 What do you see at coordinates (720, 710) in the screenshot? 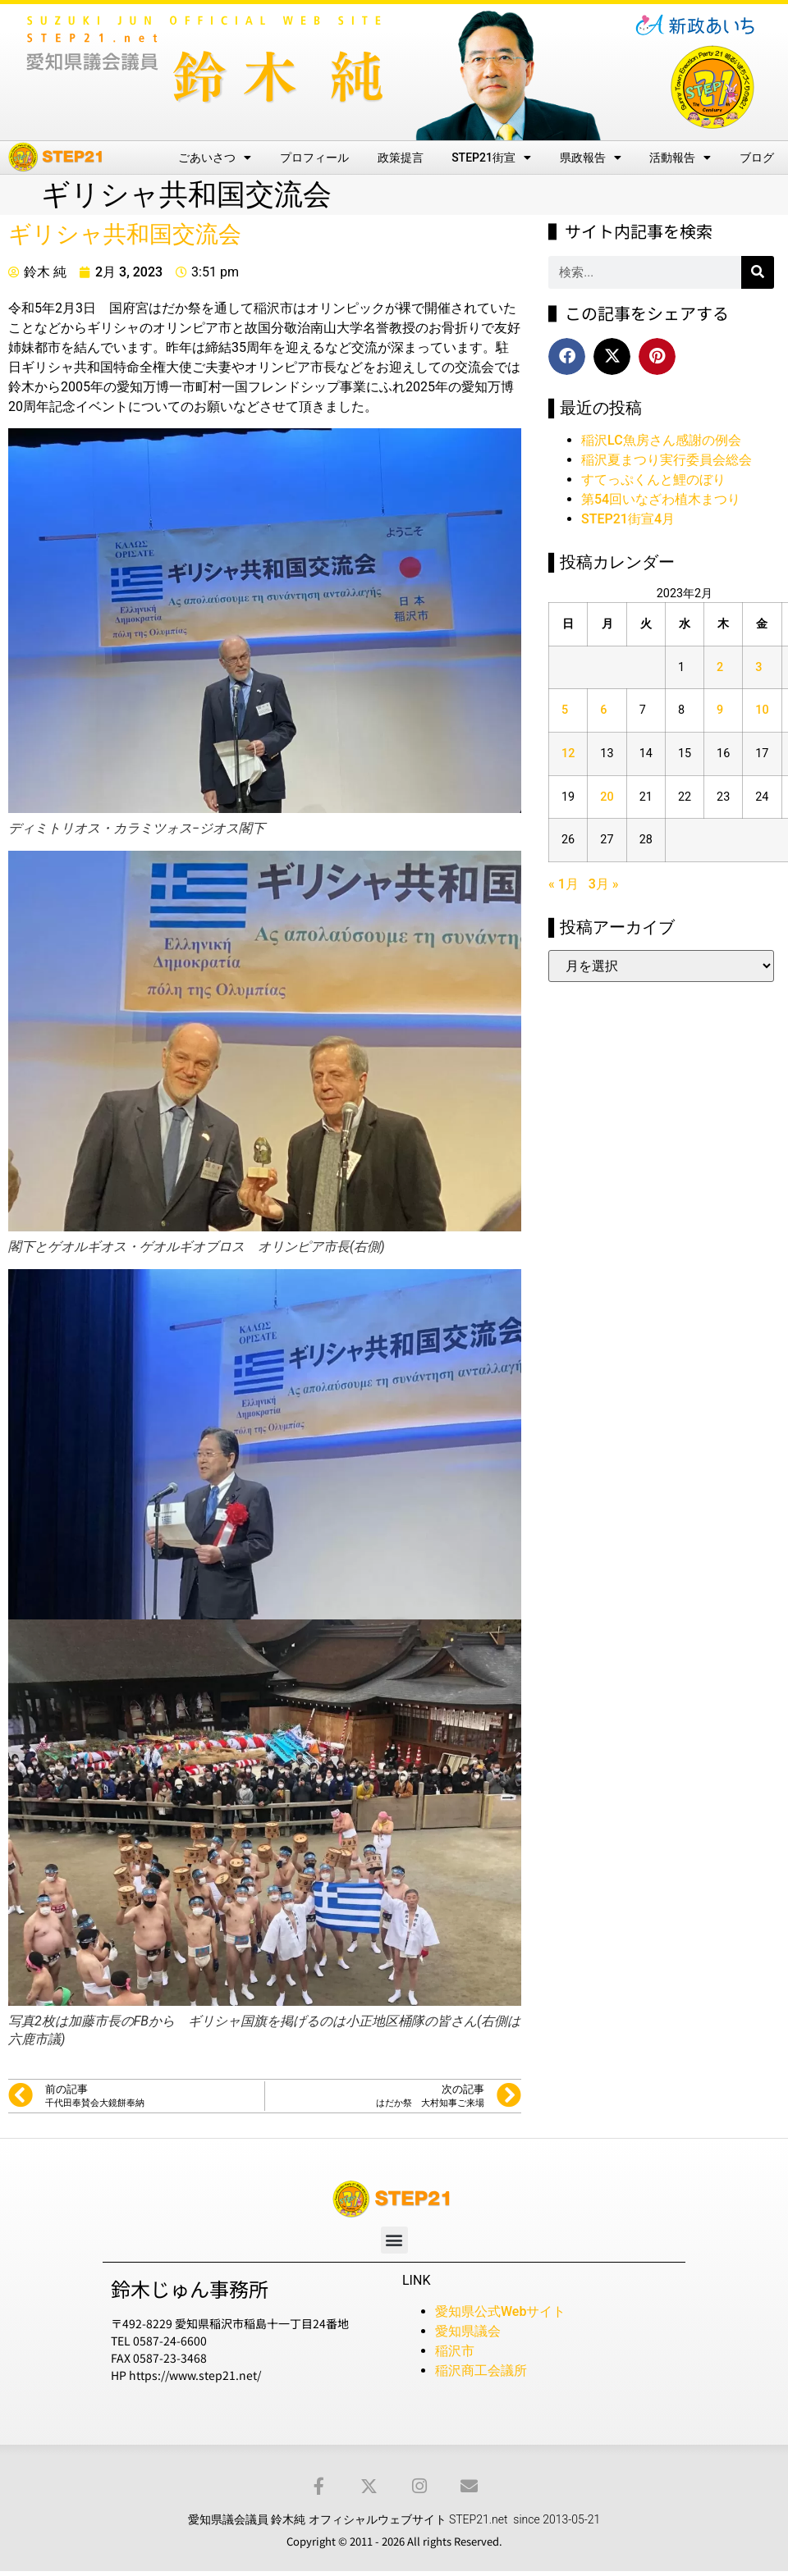
I see `9 [2023年2月9日 に投稿を公開]` at bounding box center [720, 710].